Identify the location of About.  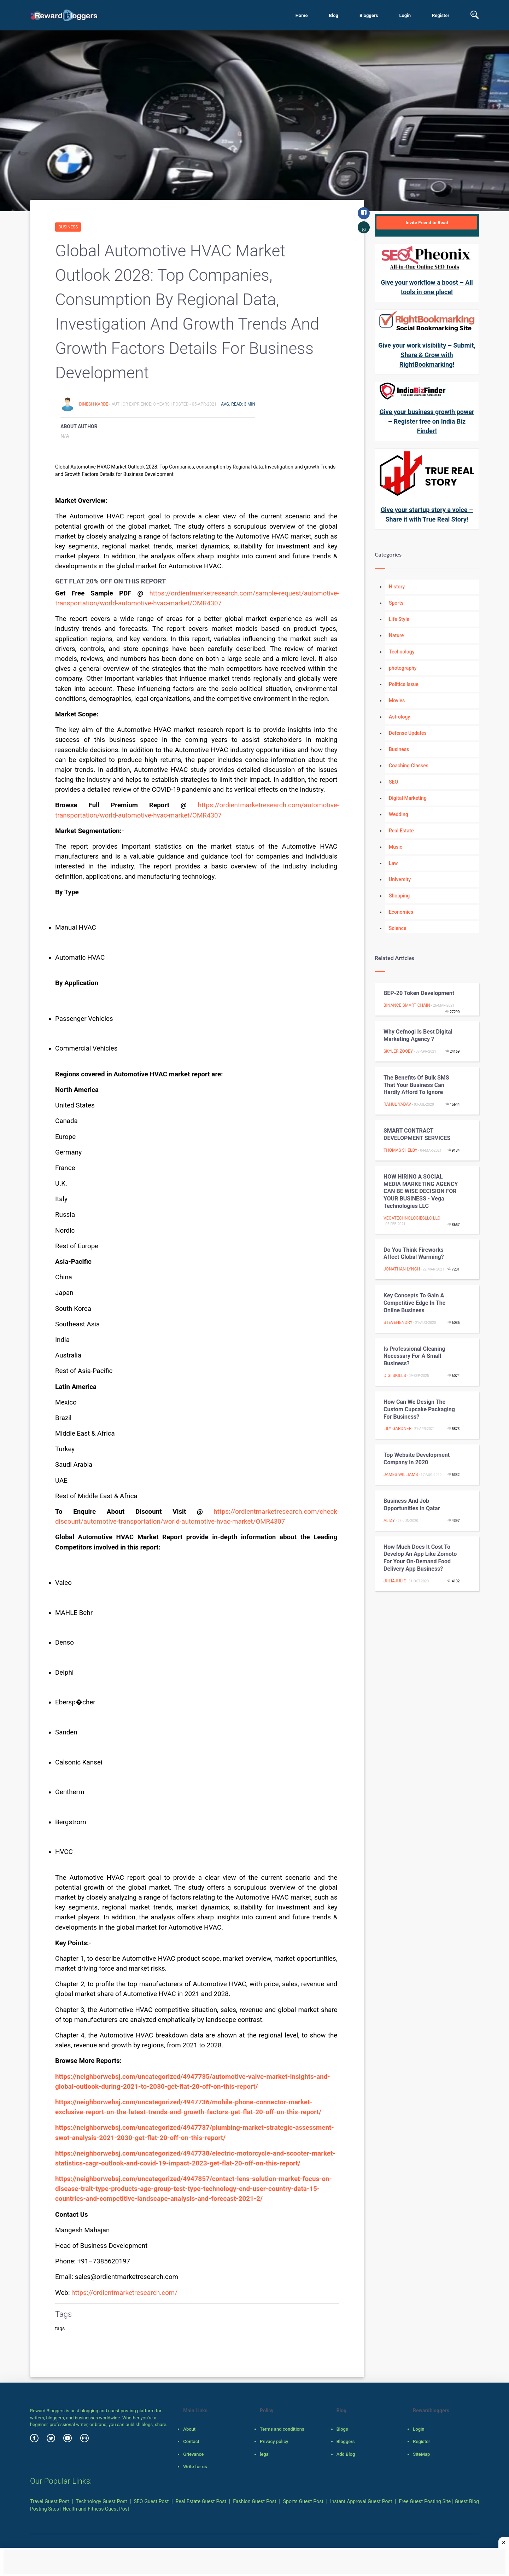
(189, 2429).